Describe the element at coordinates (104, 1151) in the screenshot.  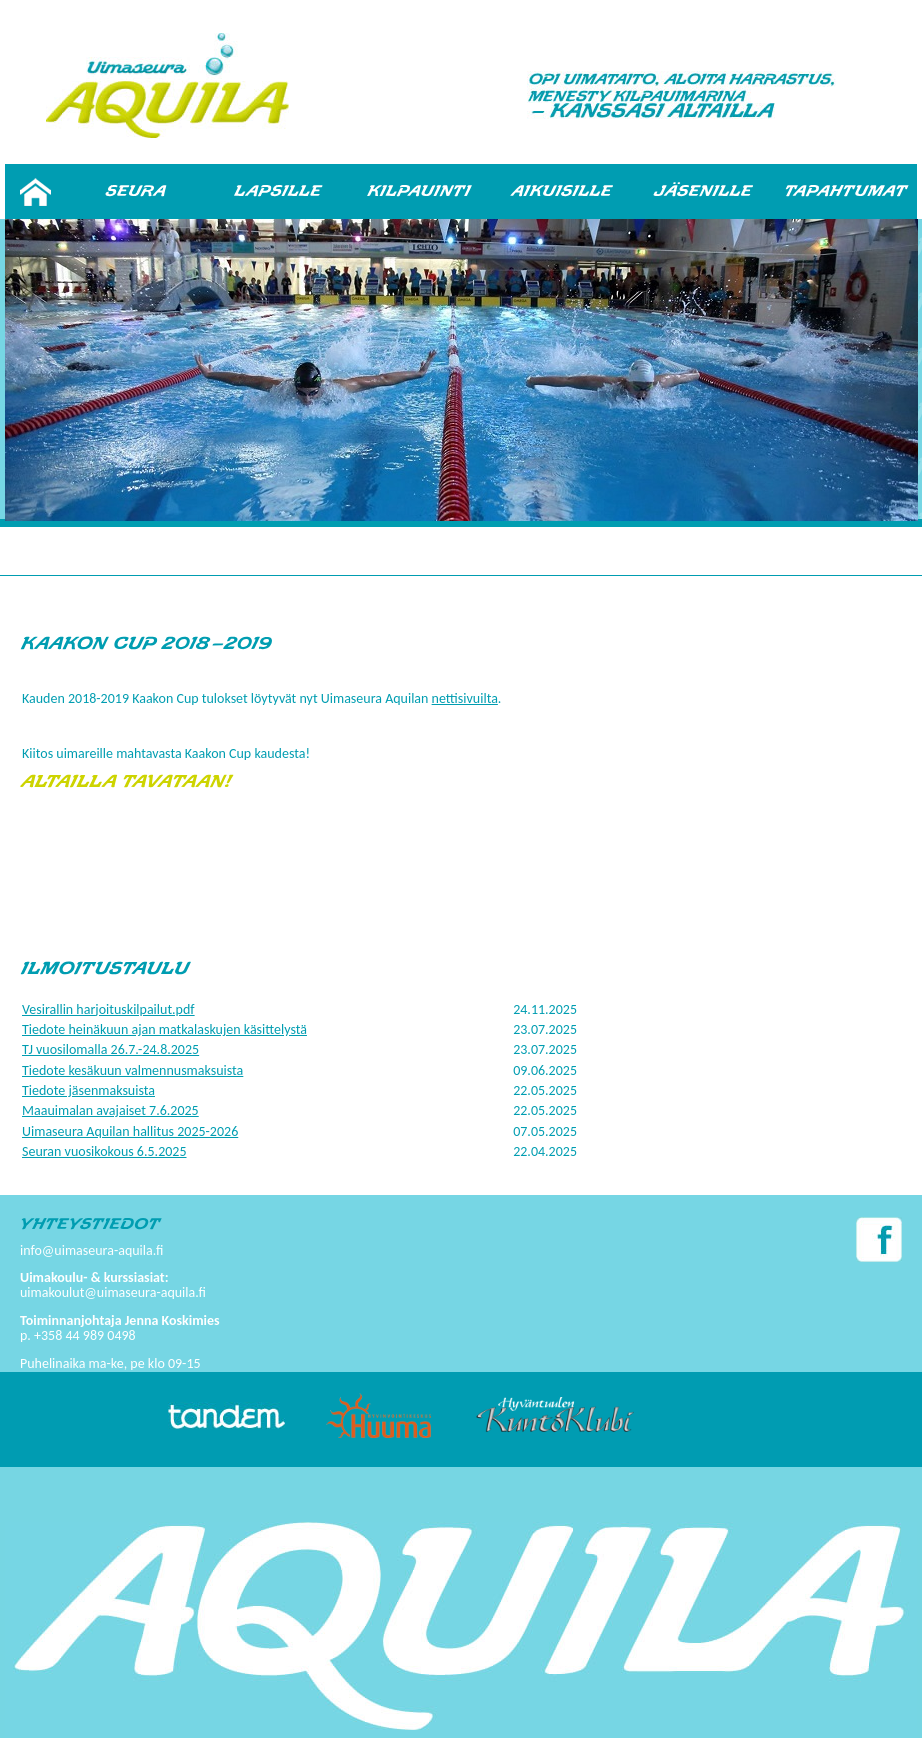
I see `Seuran vuosikokous 6.5.2025` at that location.